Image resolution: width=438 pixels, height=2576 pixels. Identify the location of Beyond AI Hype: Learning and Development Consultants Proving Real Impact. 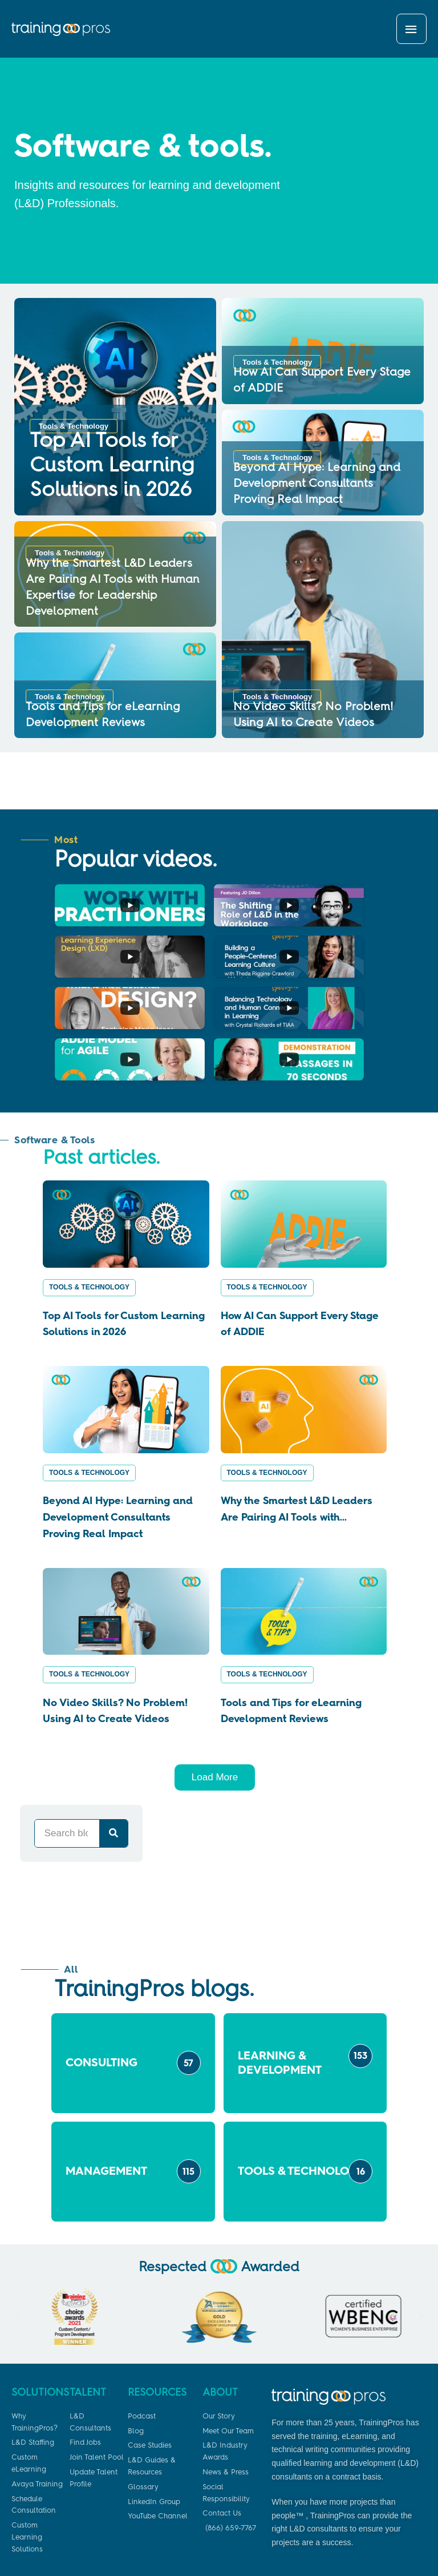
(316, 488).